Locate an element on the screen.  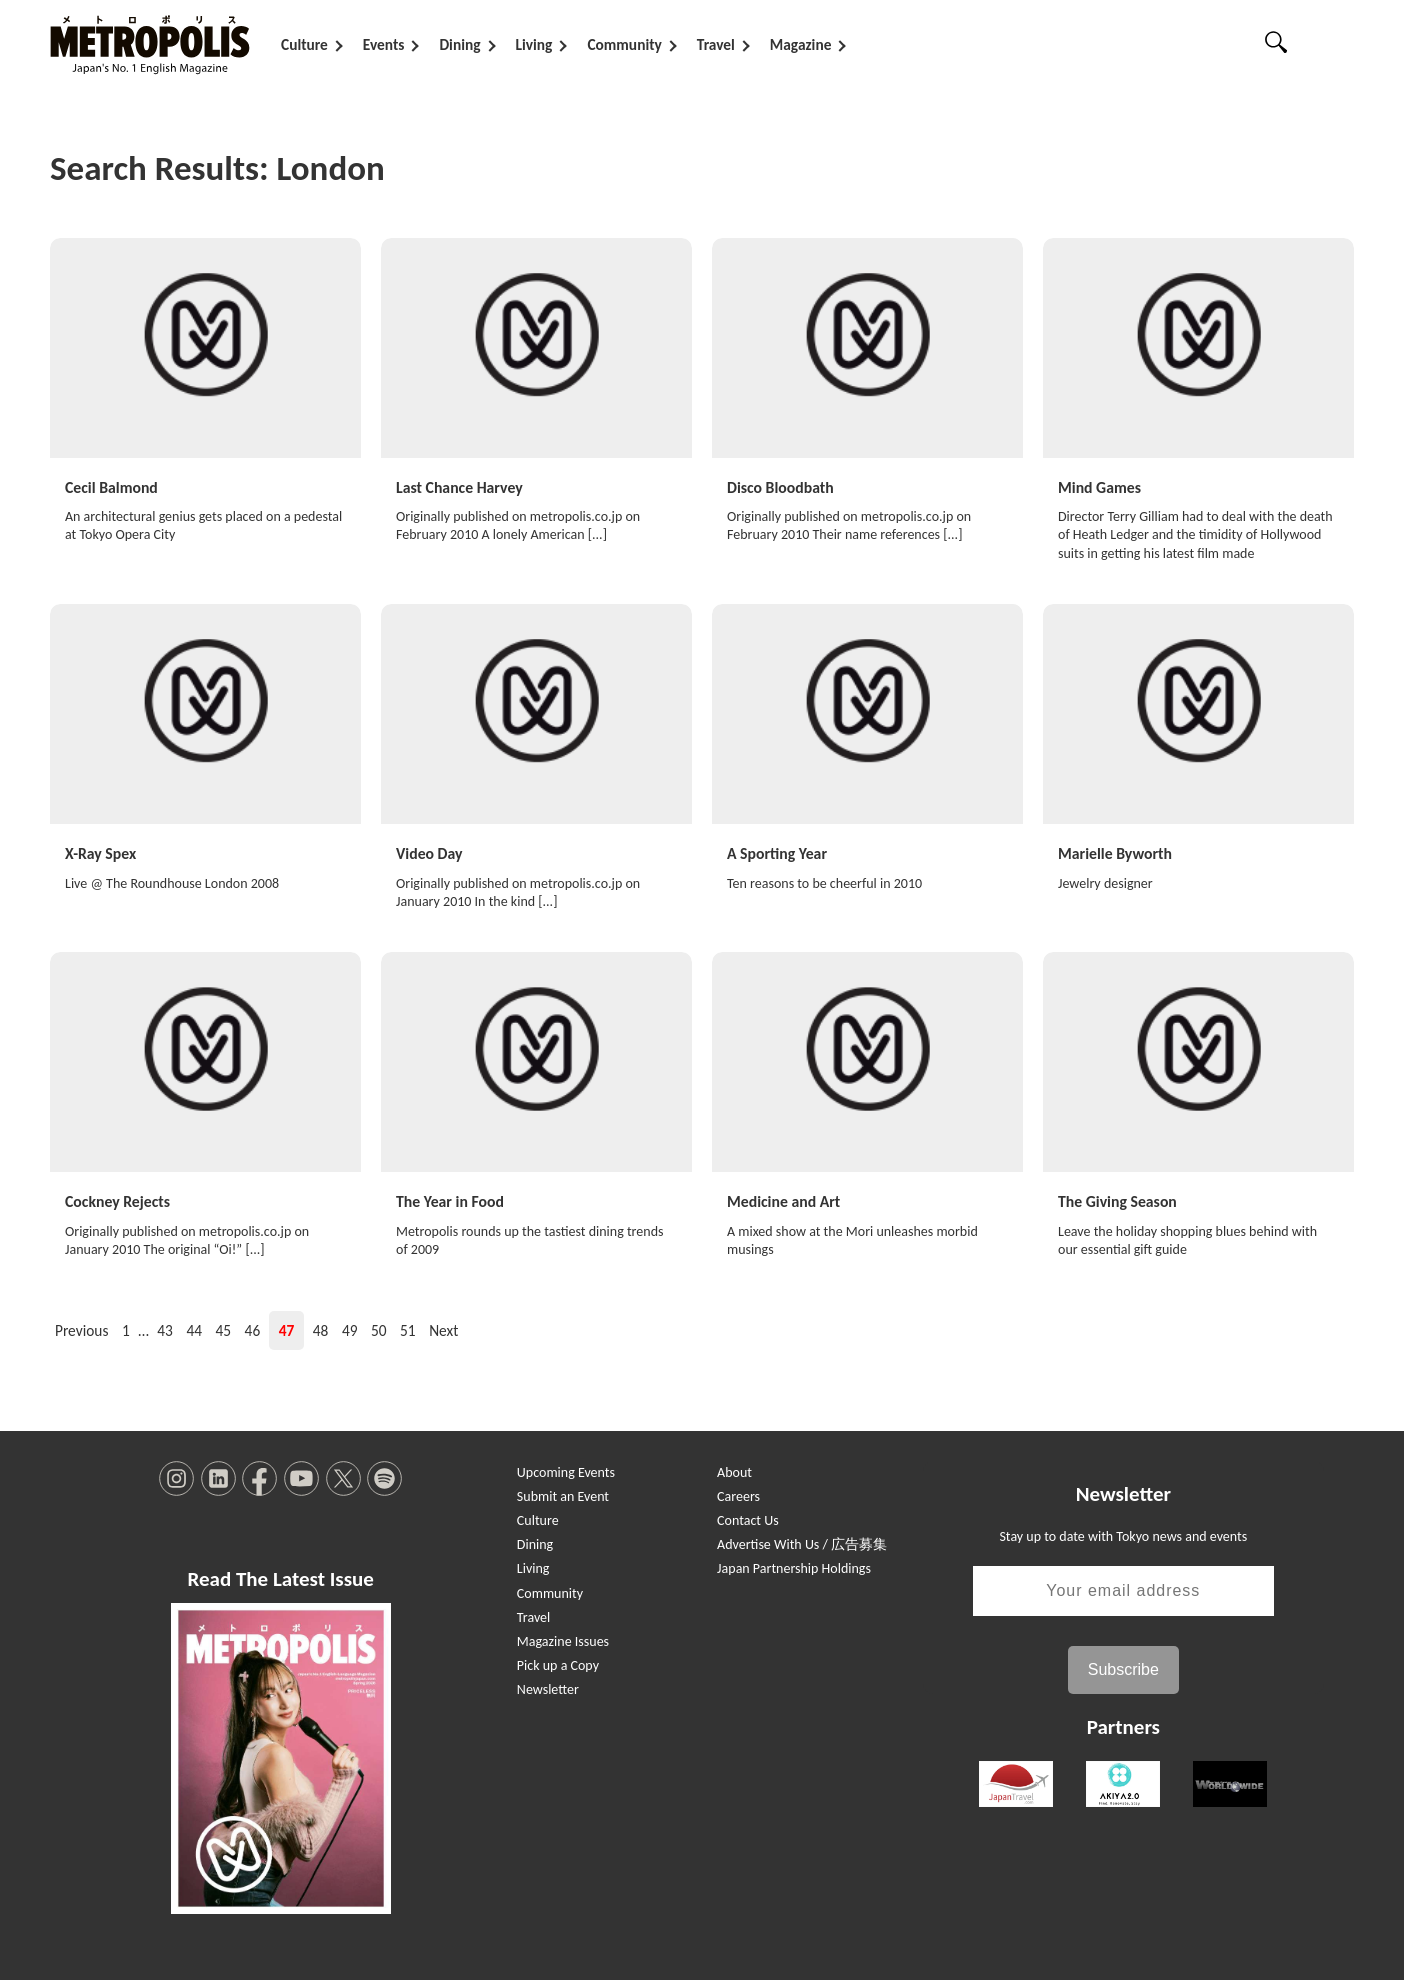
About is located at coordinates (734, 1468).